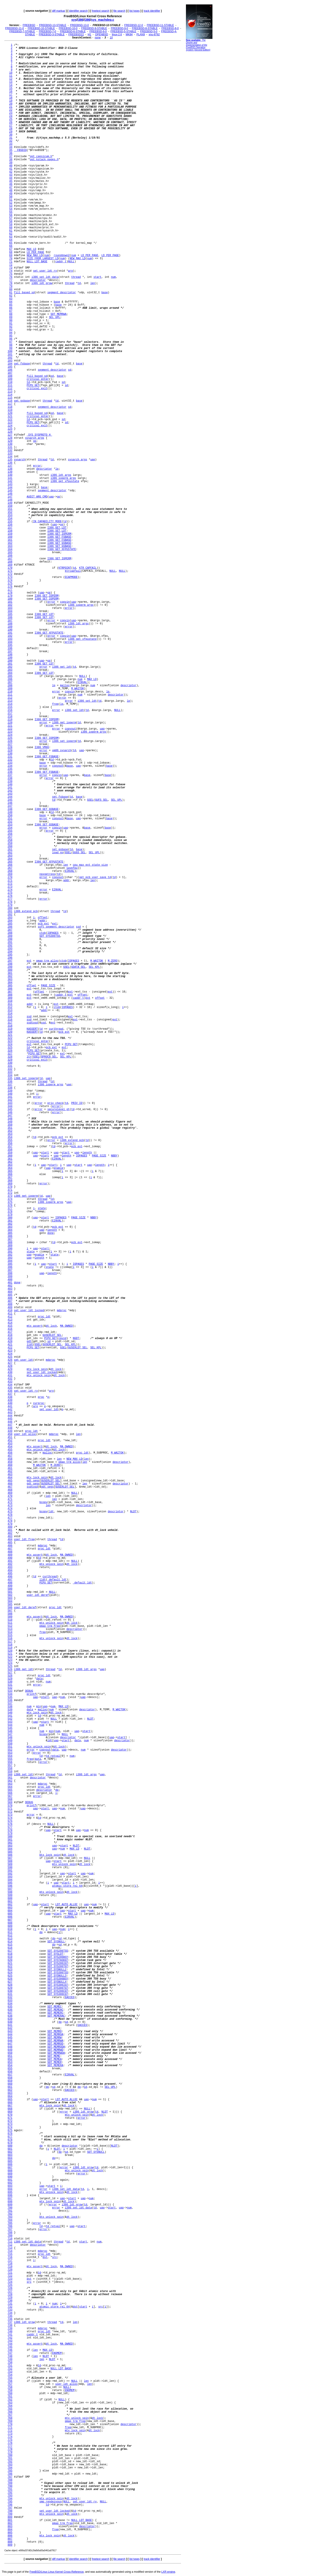  What do you see at coordinates (10, 2424) in the screenshot?
I see `770` at bounding box center [10, 2424].